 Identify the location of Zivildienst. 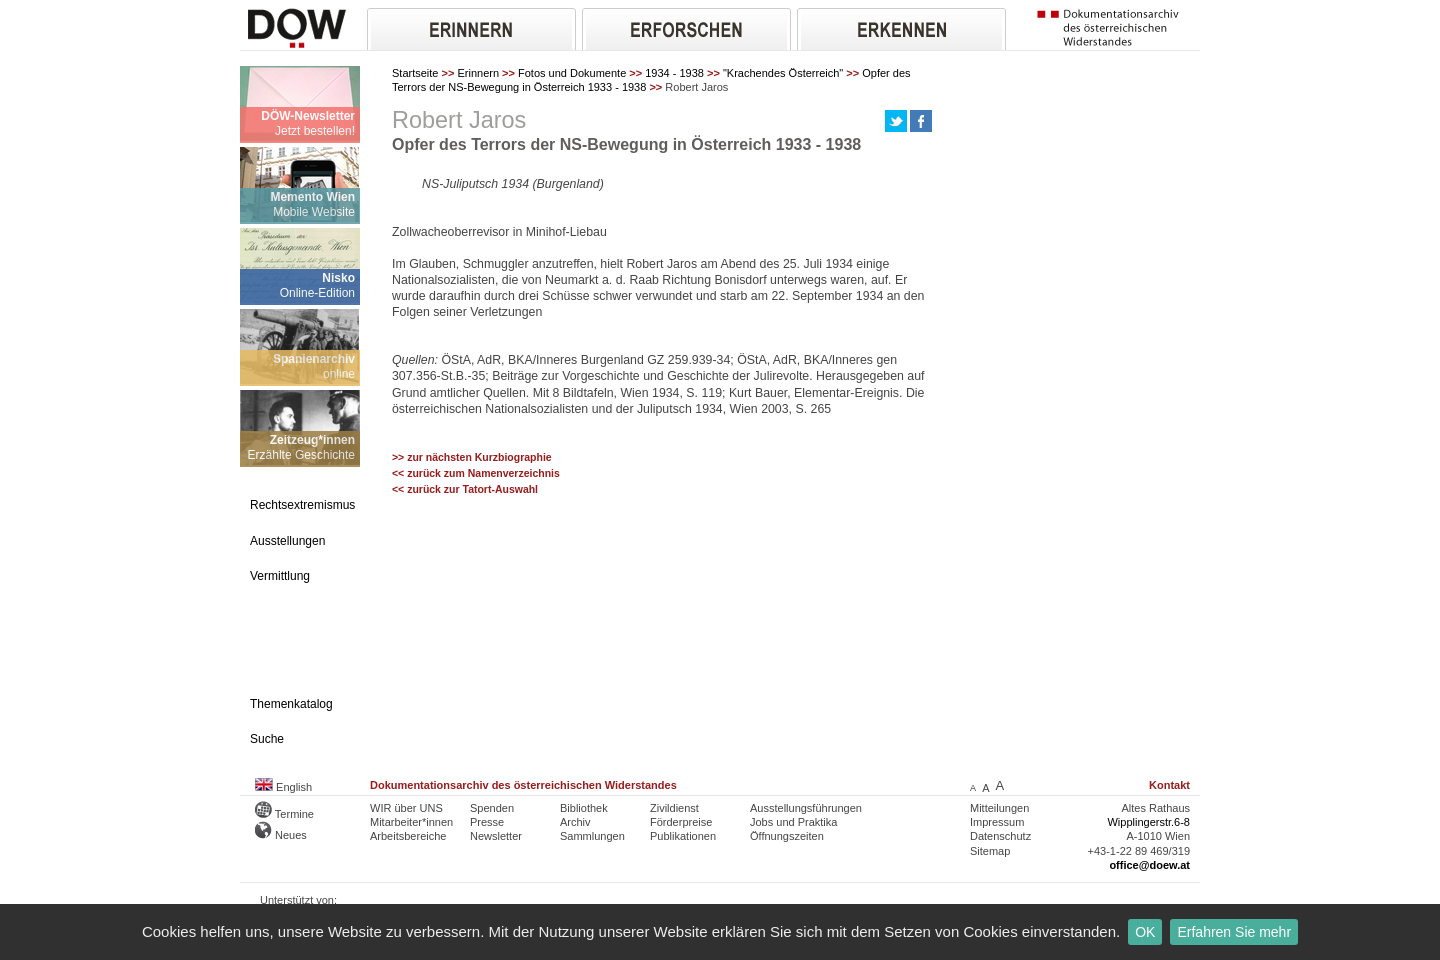
(674, 808).